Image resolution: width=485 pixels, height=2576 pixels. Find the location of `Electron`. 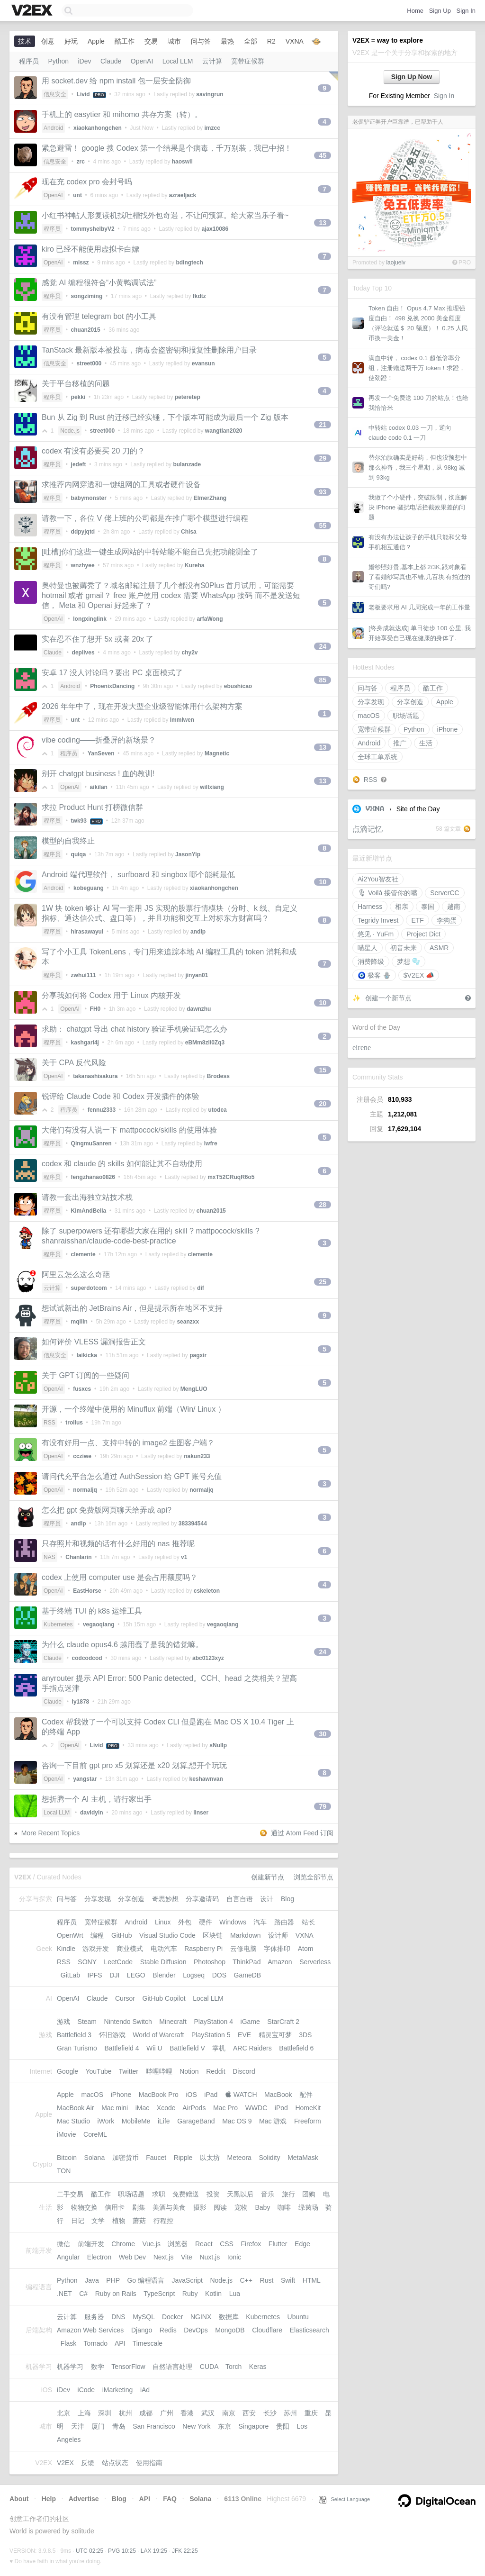

Electron is located at coordinates (99, 2257).